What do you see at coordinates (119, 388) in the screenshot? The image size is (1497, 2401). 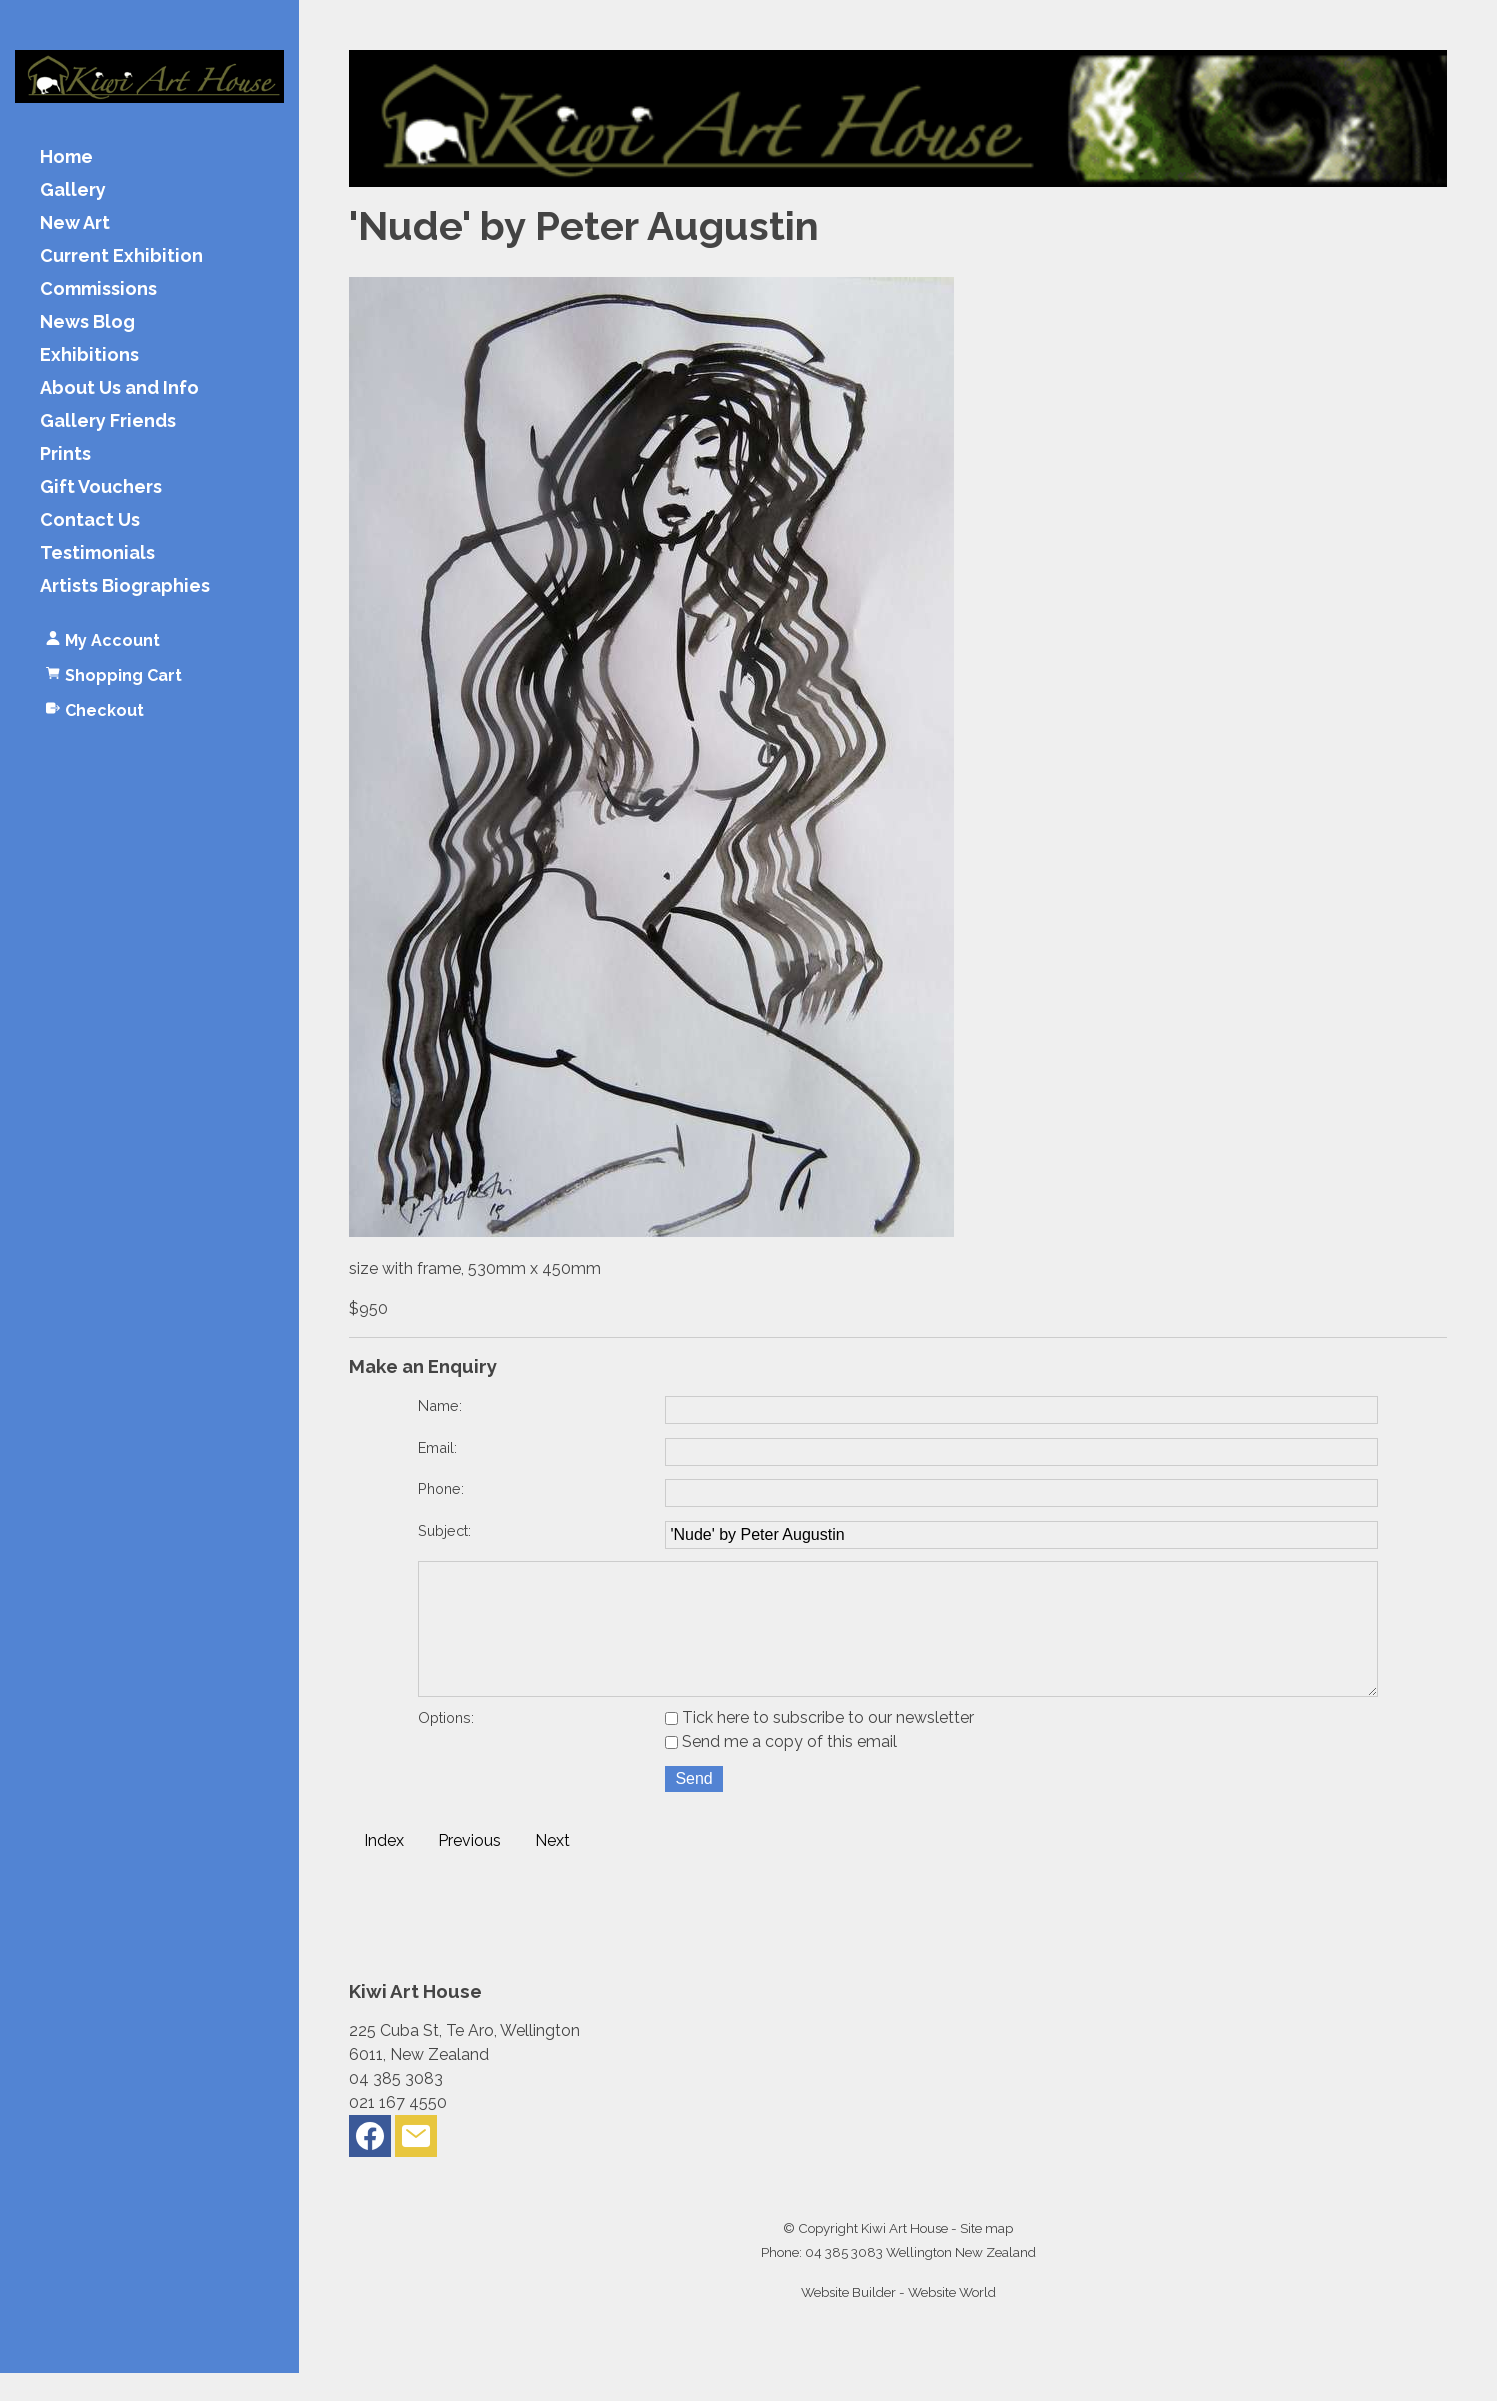 I see `About Us and Info` at bounding box center [119, 388].